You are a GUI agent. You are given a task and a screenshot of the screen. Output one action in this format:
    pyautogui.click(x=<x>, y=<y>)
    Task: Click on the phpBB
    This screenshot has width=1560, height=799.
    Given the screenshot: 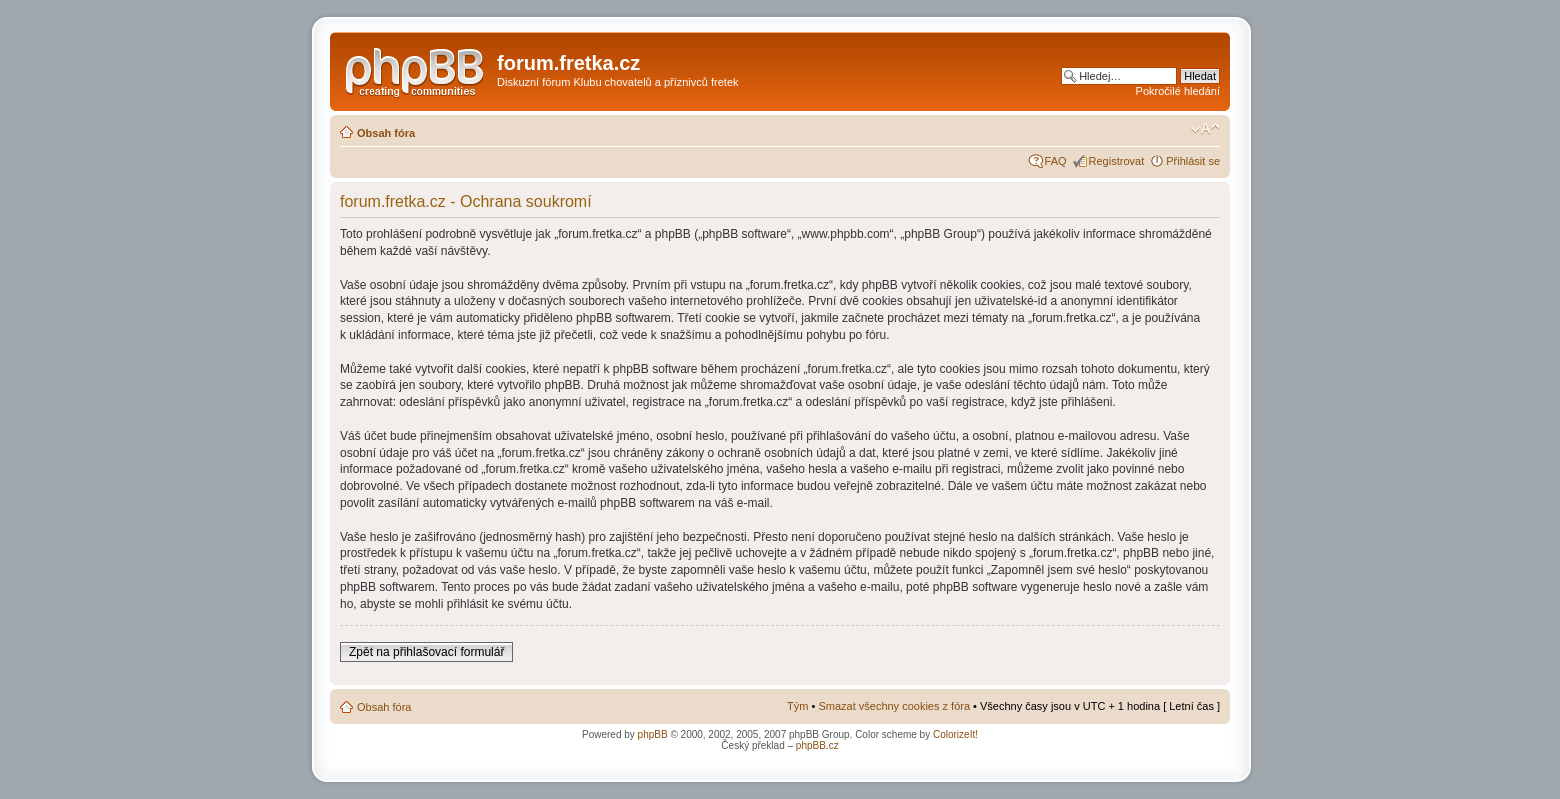 What is the action you would take?
    pyautogui.click(x=653, y=734)
    